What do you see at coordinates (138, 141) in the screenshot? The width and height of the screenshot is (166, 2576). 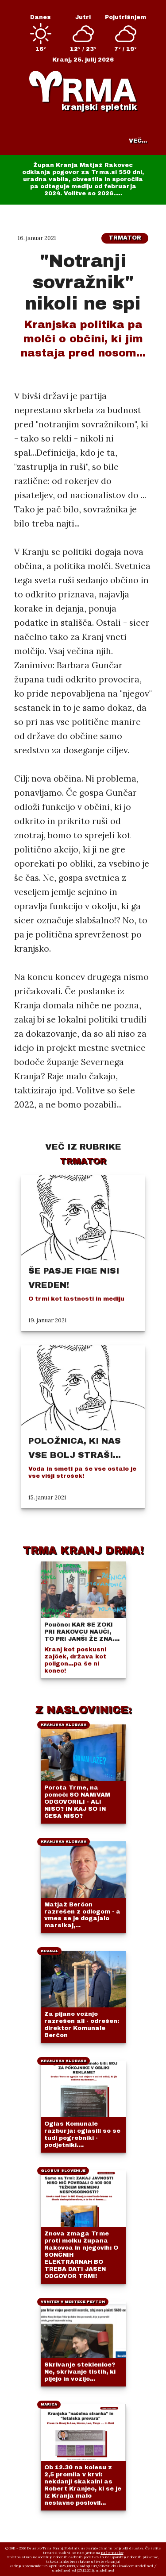 I see `VEČ...` at bounding box center [138, 141].